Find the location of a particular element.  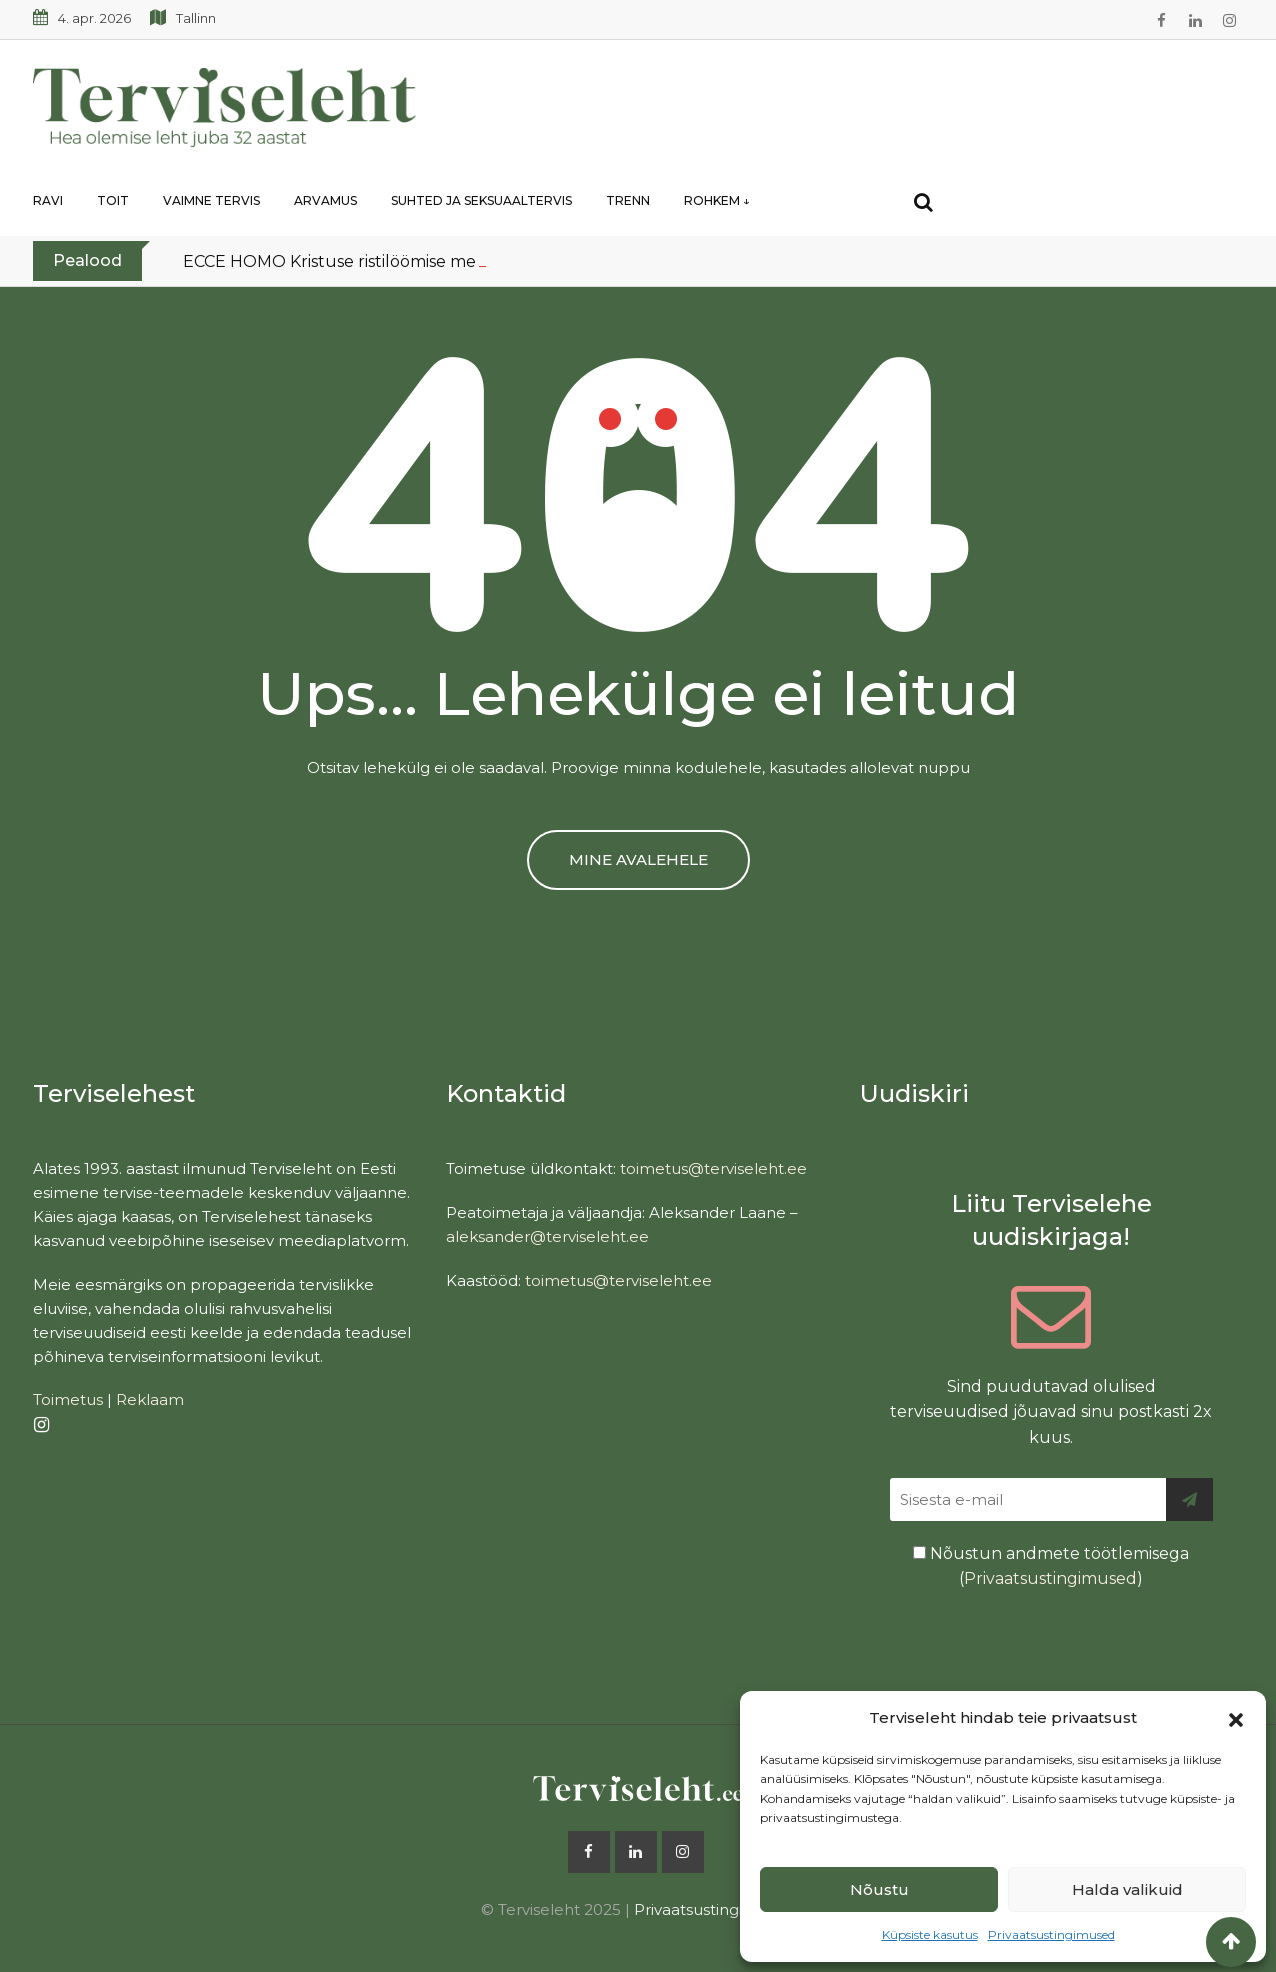

Vaimne tervis is located at coordinates (211, 200).